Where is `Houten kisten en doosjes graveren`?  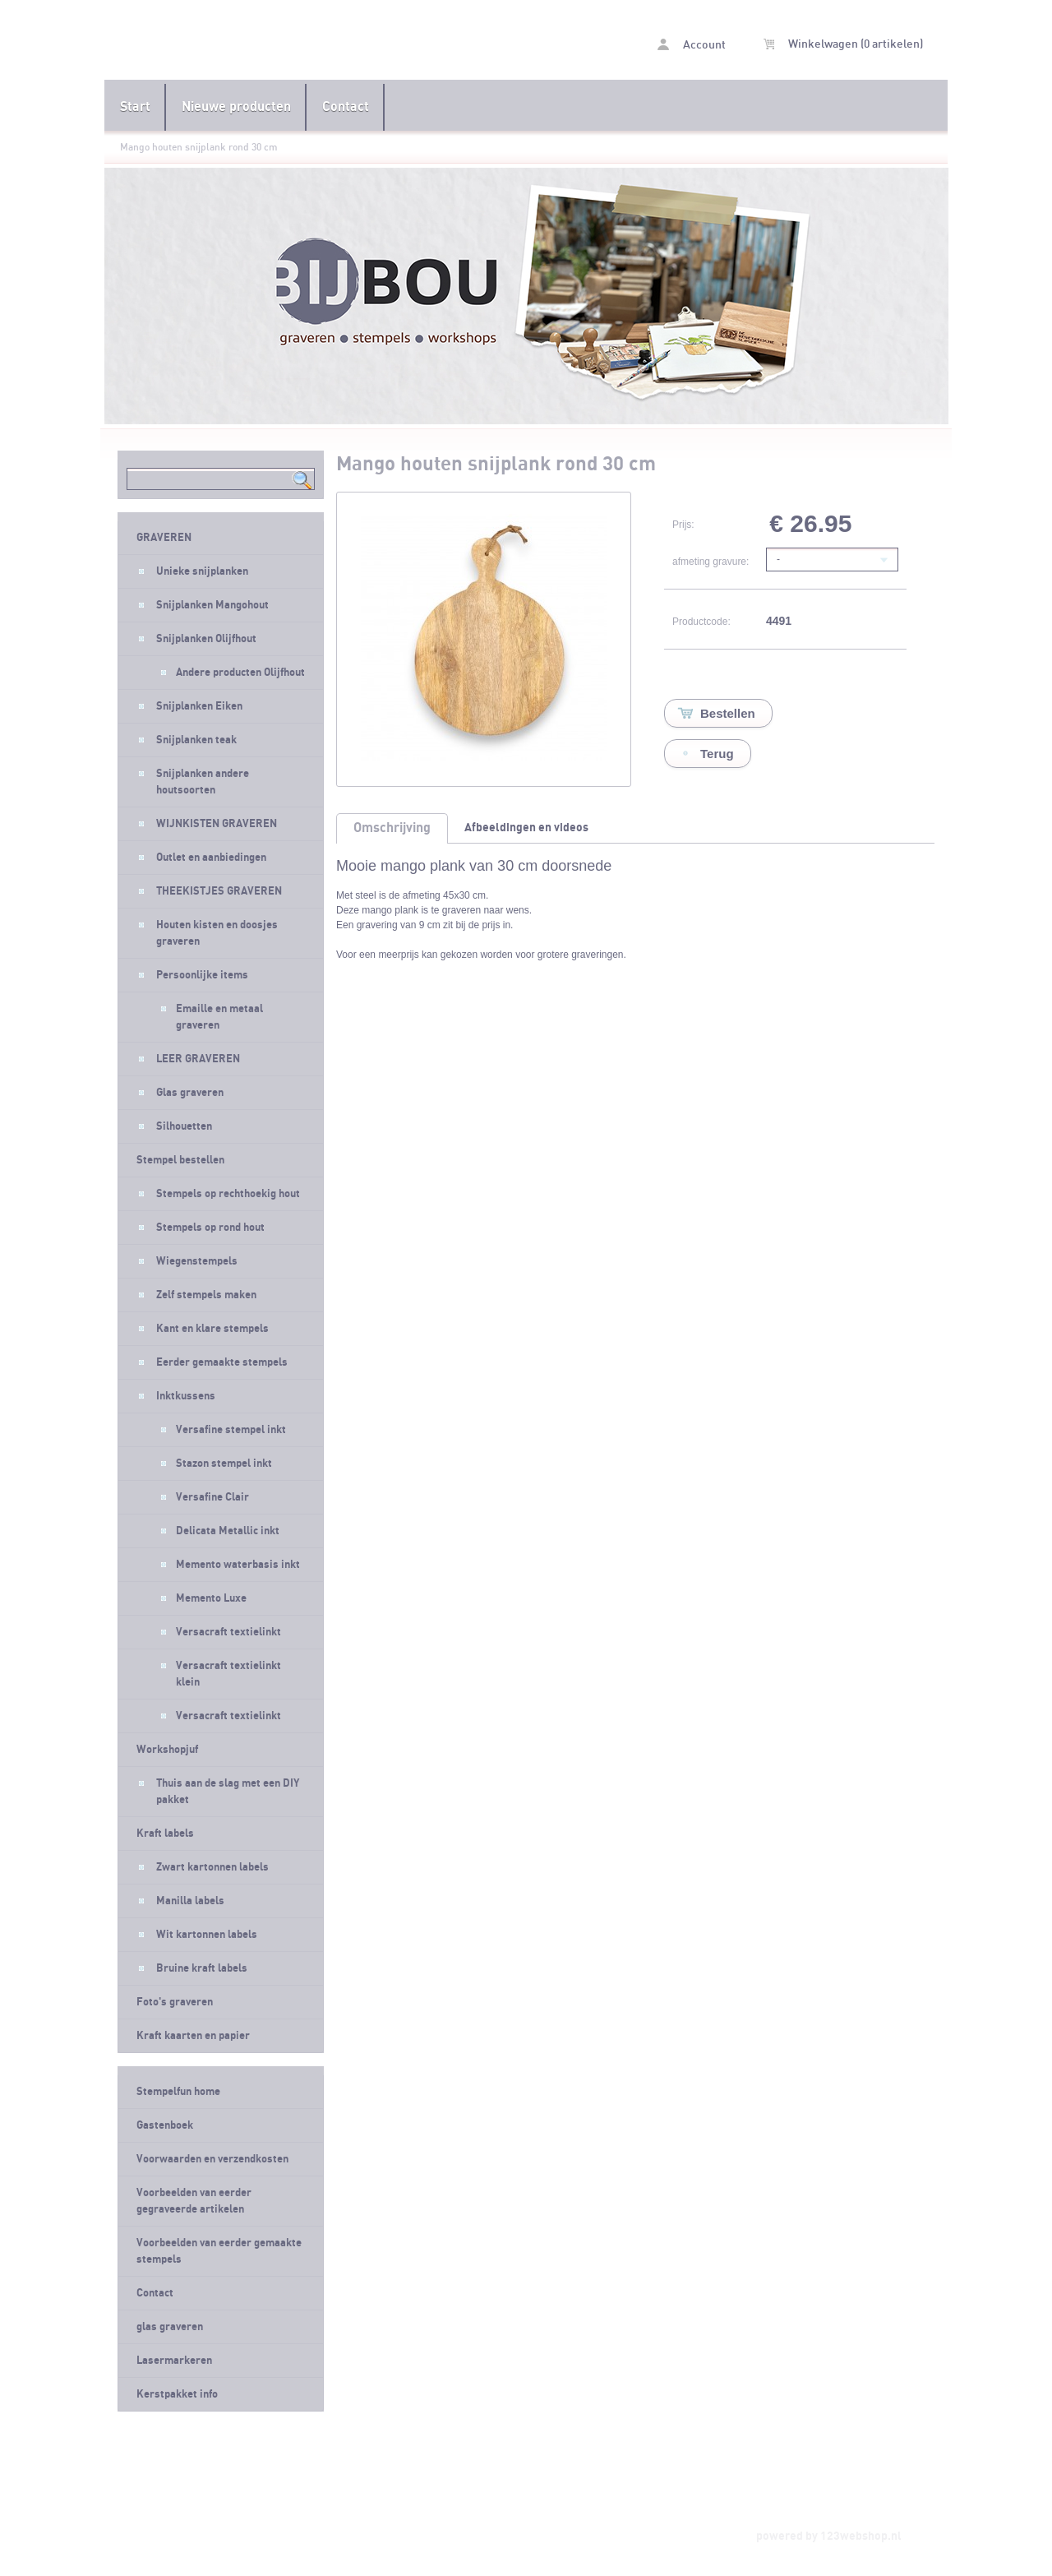 Houten kisten en doosjes graveren is located at coordinates (217, 933).